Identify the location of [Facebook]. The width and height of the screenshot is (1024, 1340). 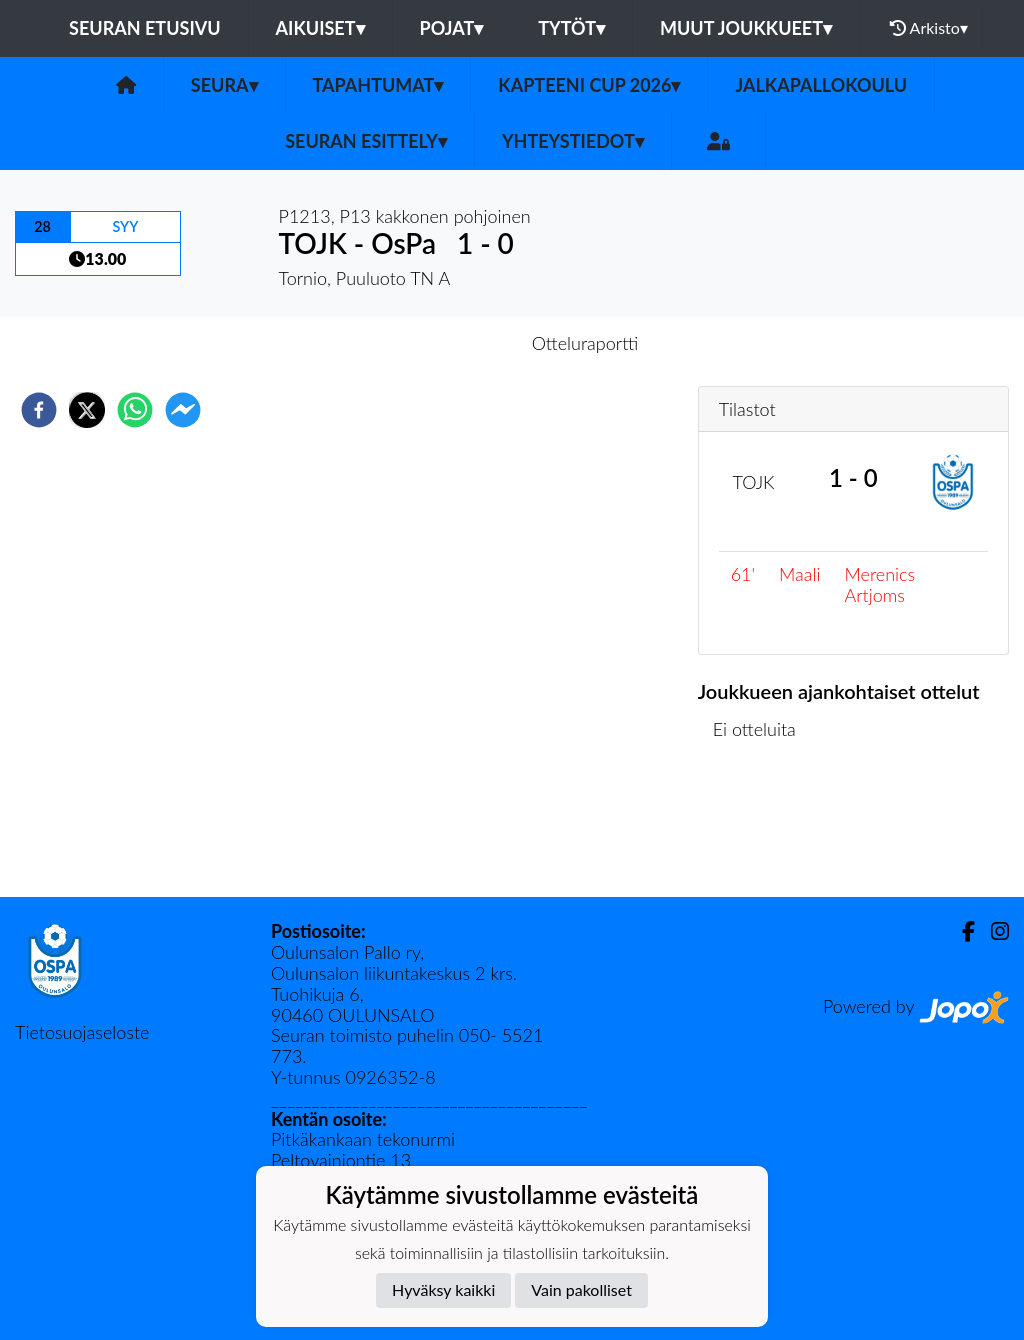
(960, 931).